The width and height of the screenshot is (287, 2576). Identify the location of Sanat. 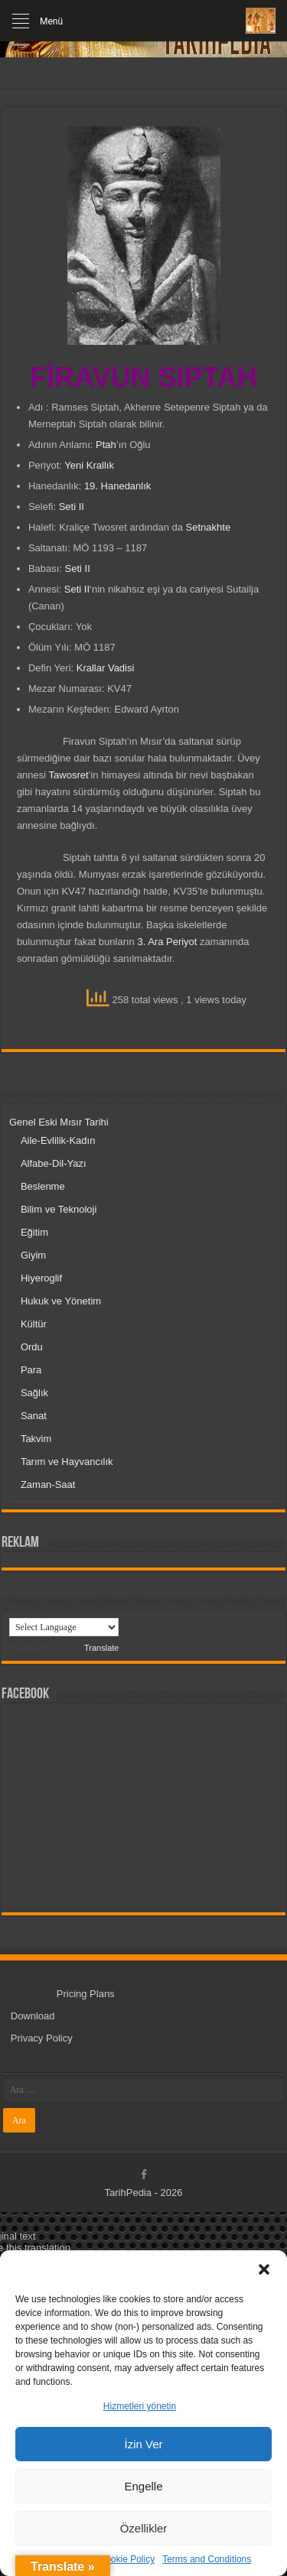
(34, 1415).